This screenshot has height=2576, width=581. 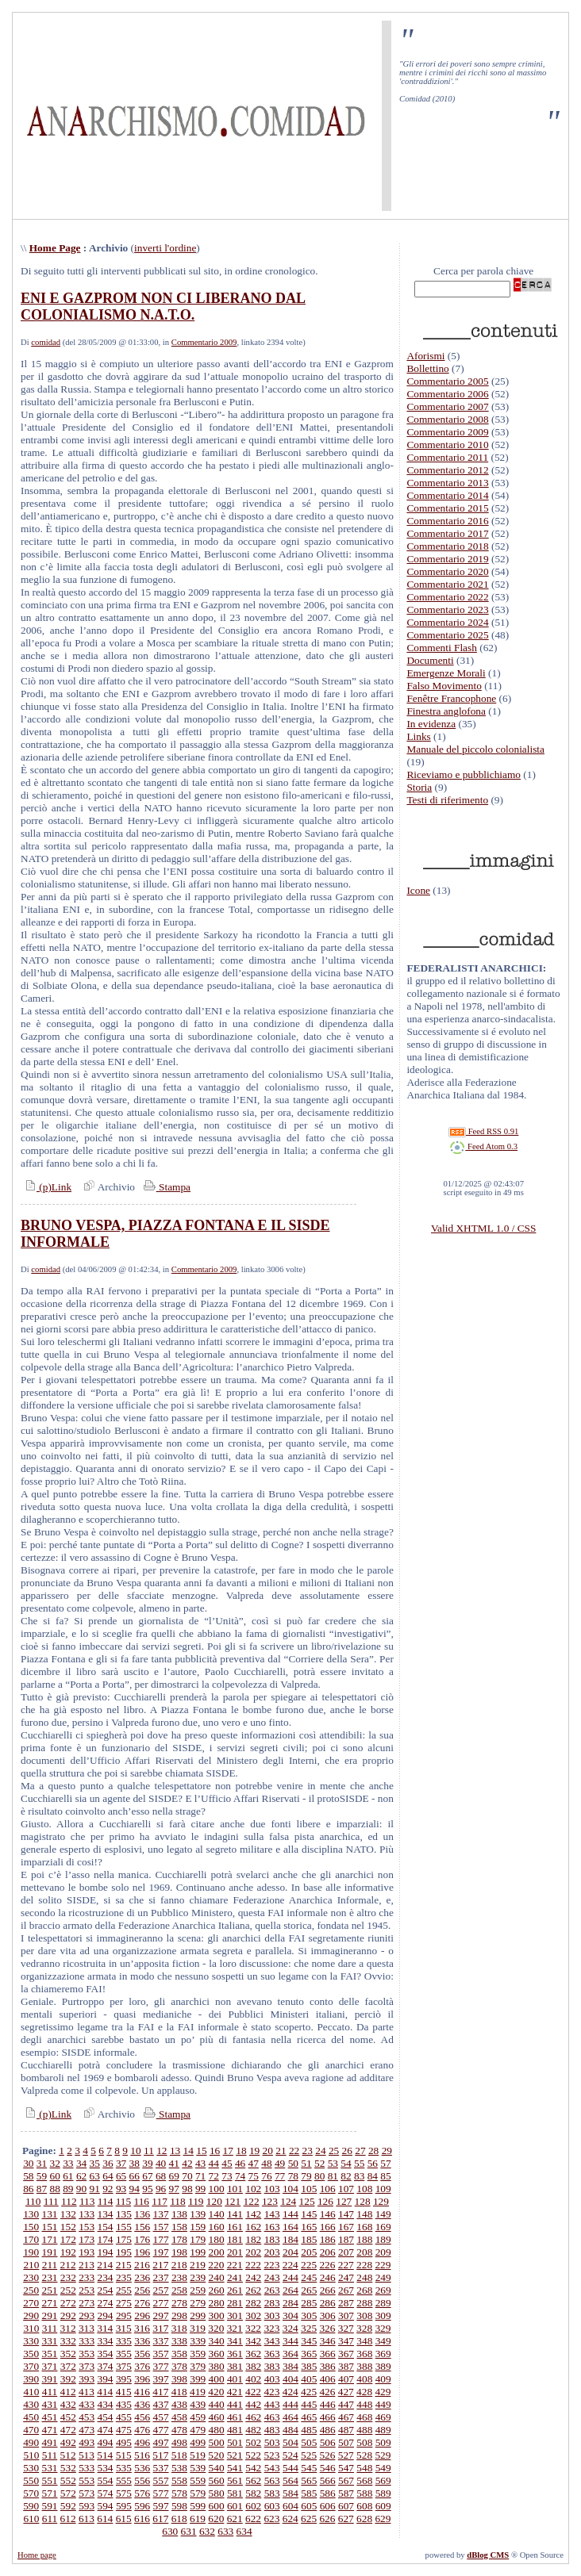 I want to click on 76, so click(x=266, y=2176).